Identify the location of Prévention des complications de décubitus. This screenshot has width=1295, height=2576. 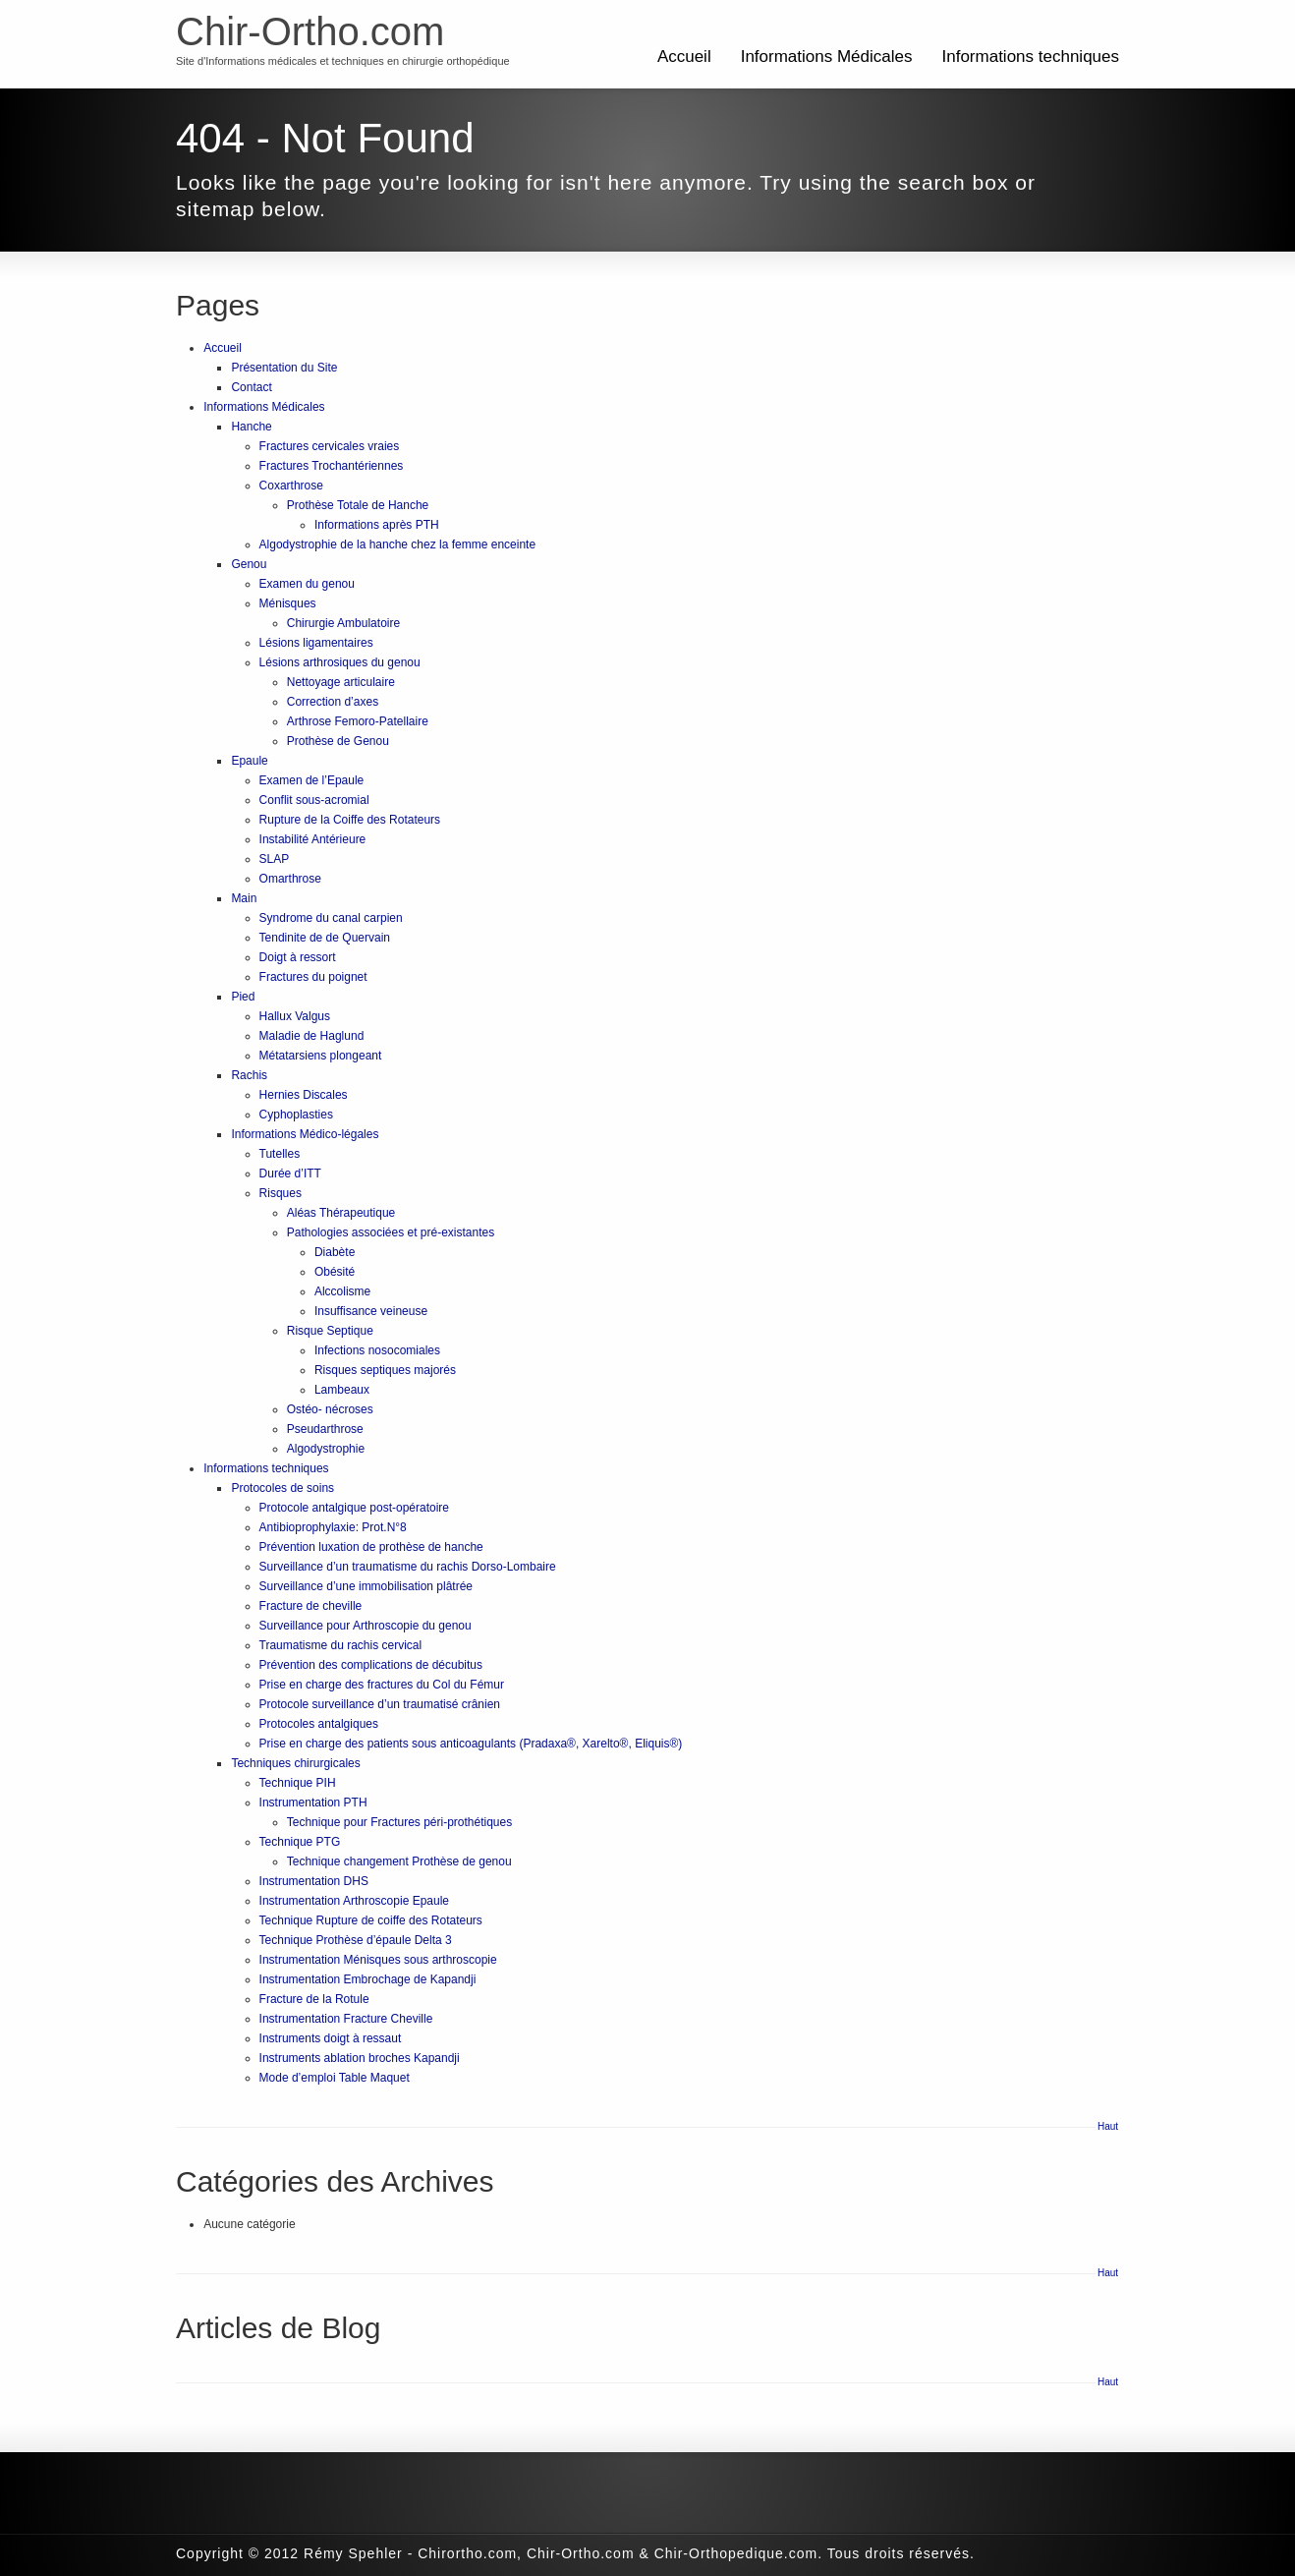
(370, 1665).